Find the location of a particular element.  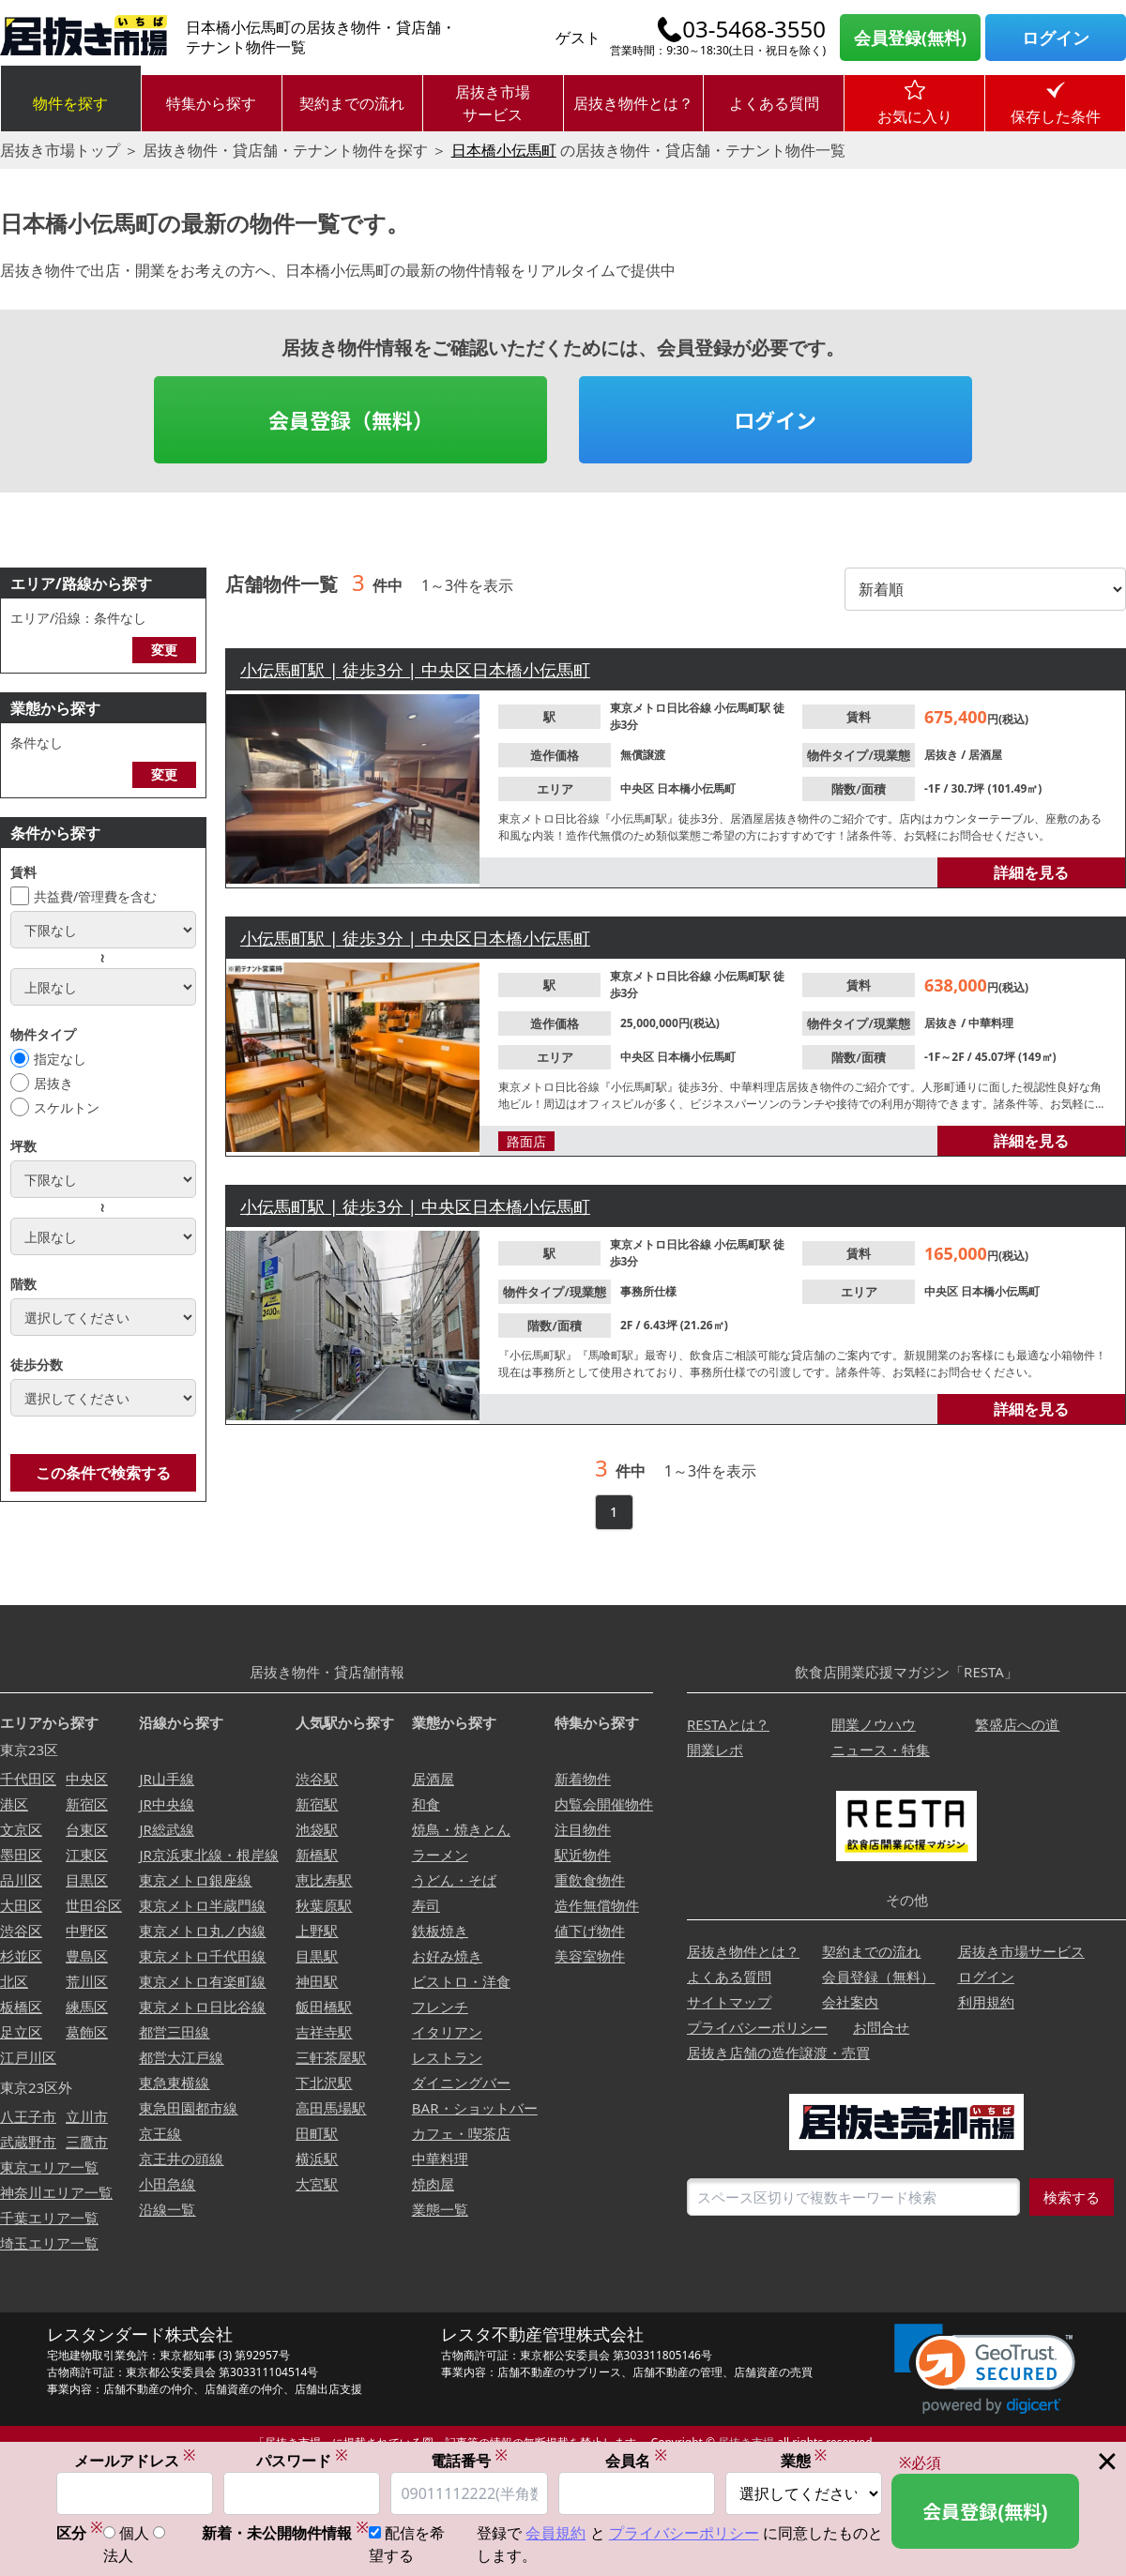

イタリアン is located at coordinates (447, 2032).